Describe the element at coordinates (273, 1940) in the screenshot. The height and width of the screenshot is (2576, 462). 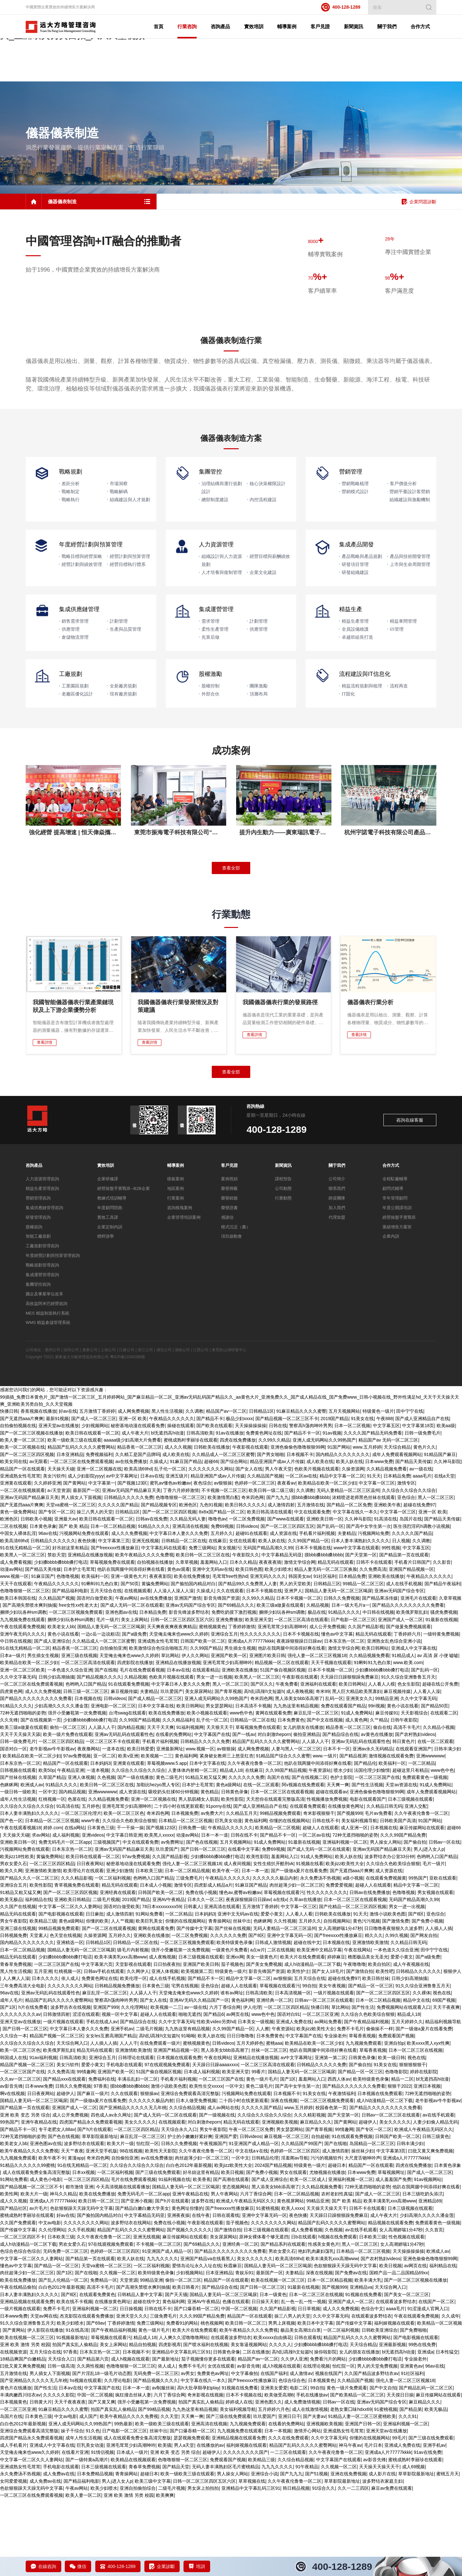
I see `女性生殖扒开酷刑vk` at that location.